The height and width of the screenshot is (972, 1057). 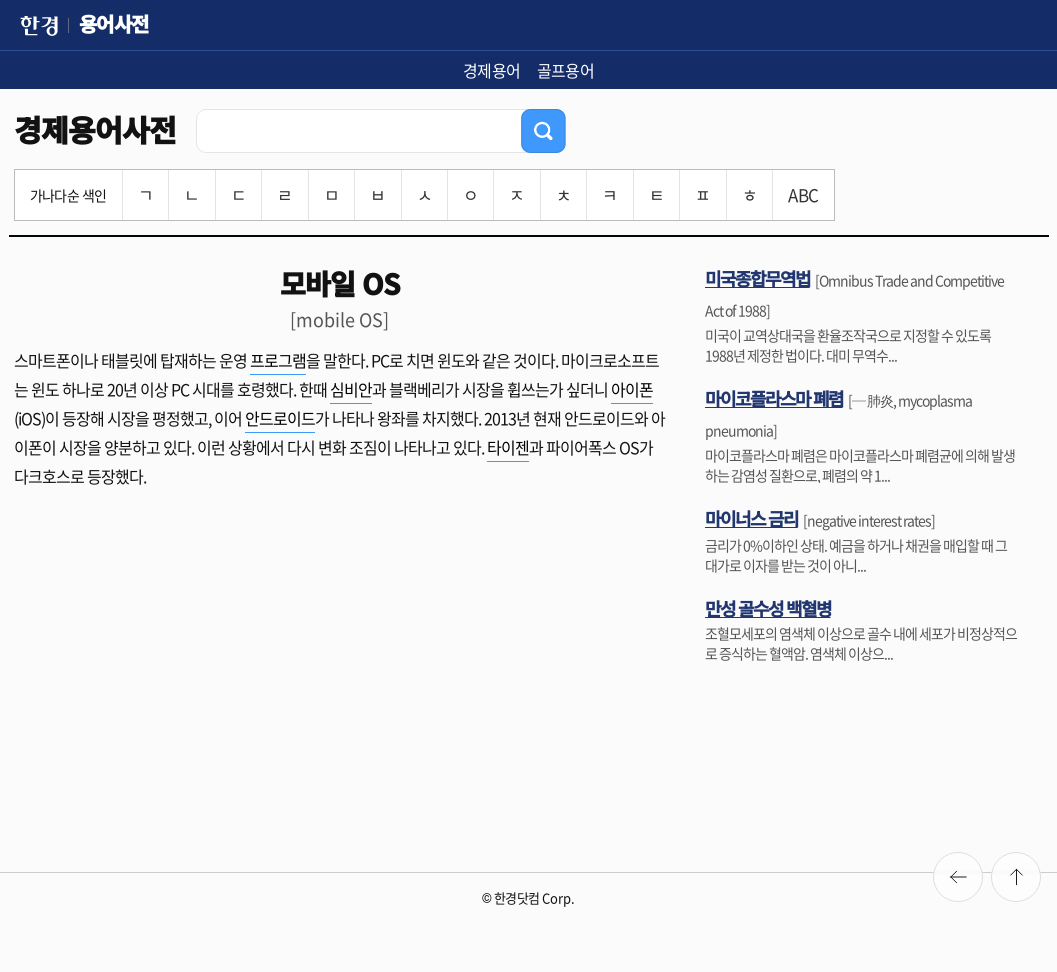 I want to click on 프로그램, so click(x=278, y=360).